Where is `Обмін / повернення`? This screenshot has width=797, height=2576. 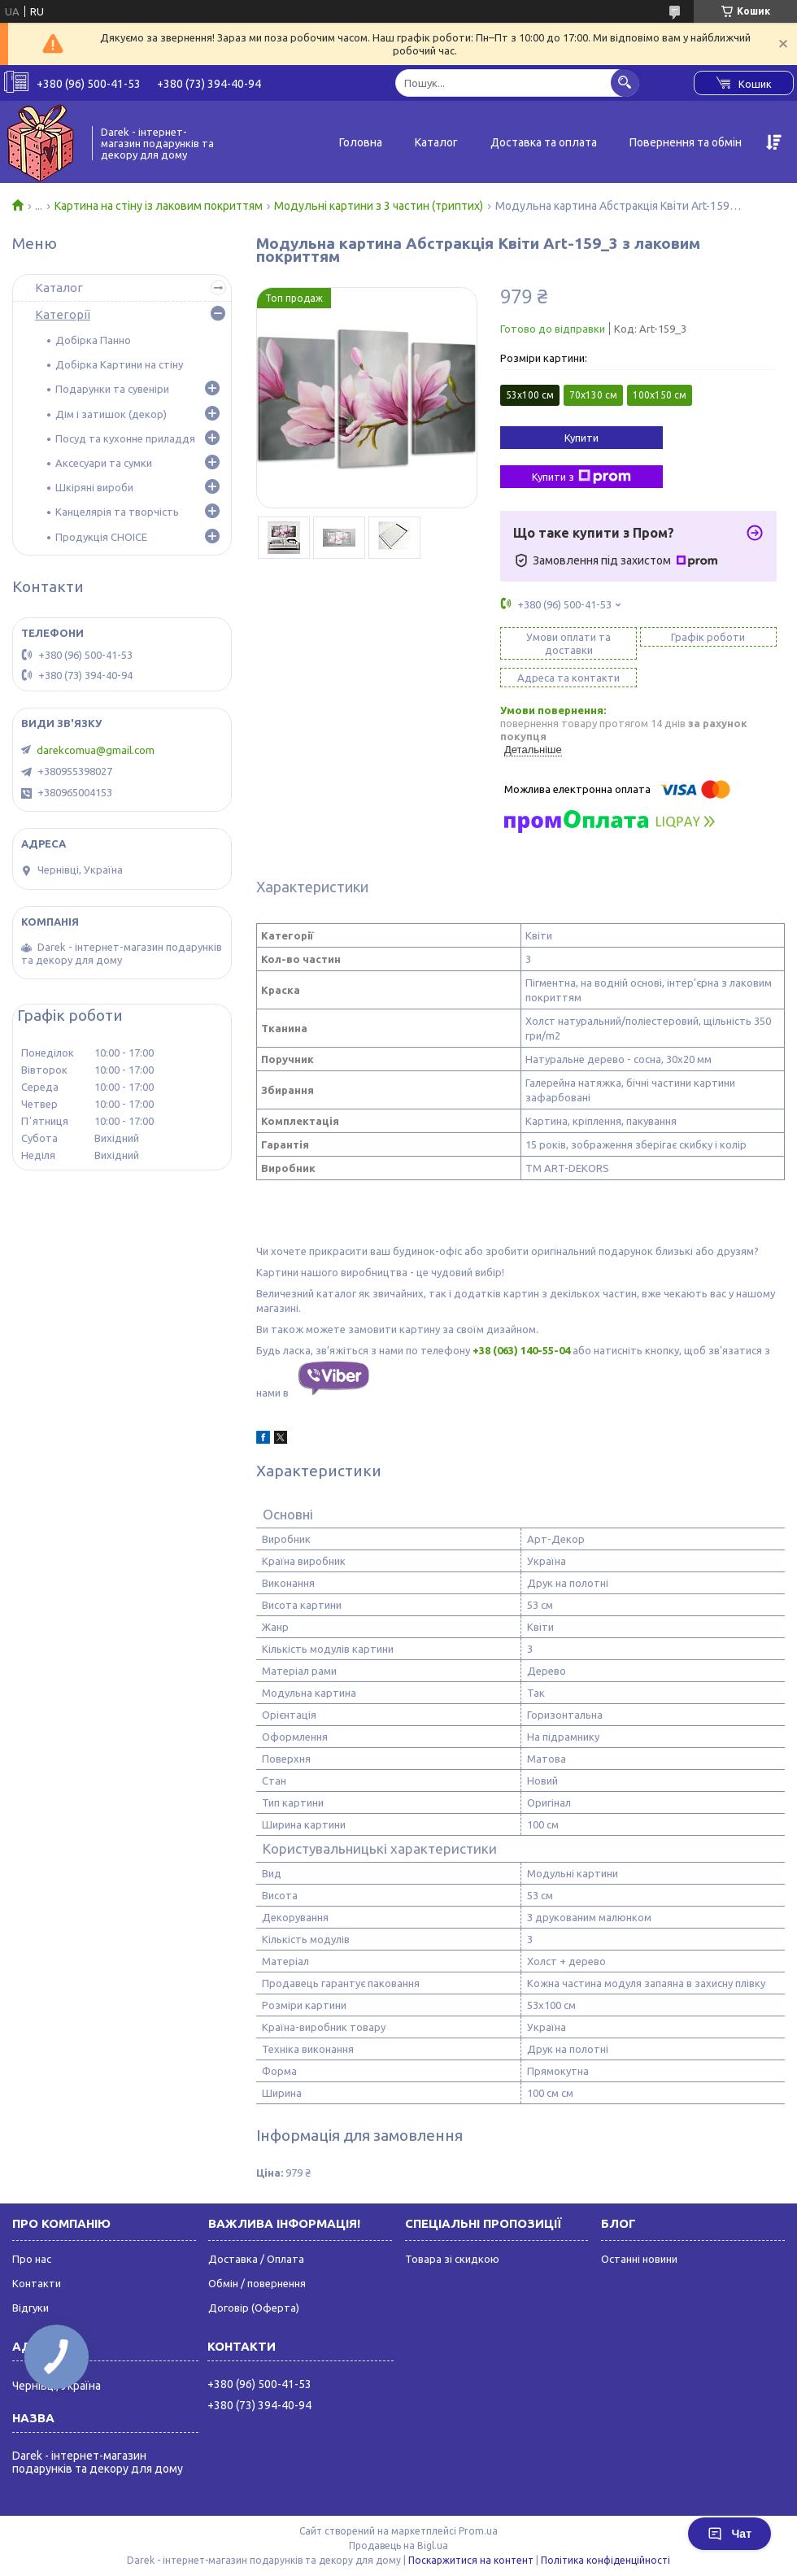 Обмін / повернення is located at coordinates (257, 2283).